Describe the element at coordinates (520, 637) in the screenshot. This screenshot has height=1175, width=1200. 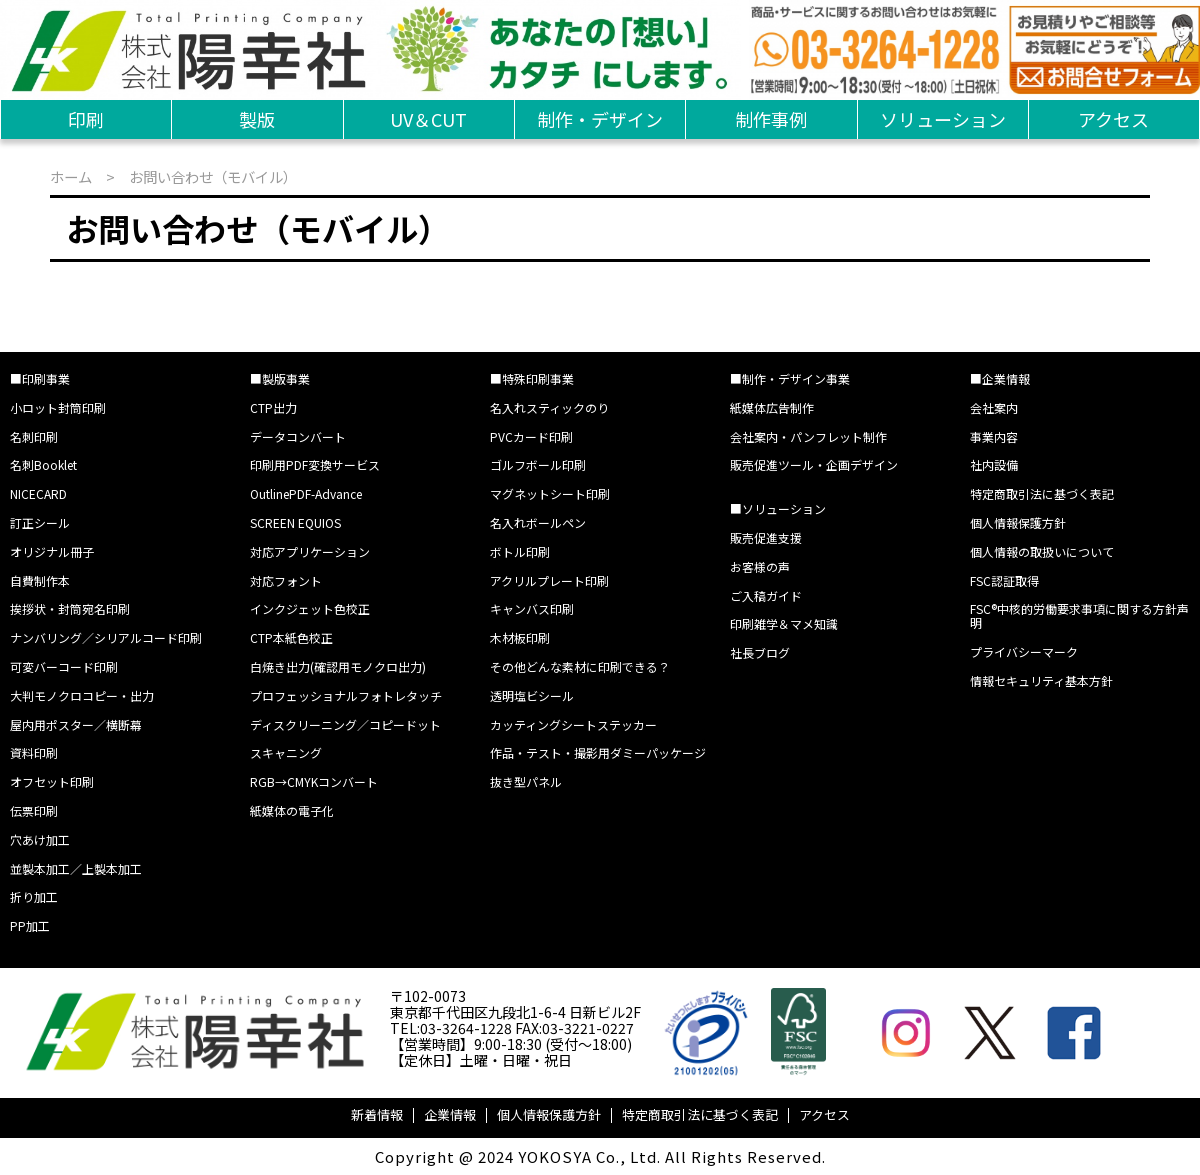
I see `木材板印刷` at that location.